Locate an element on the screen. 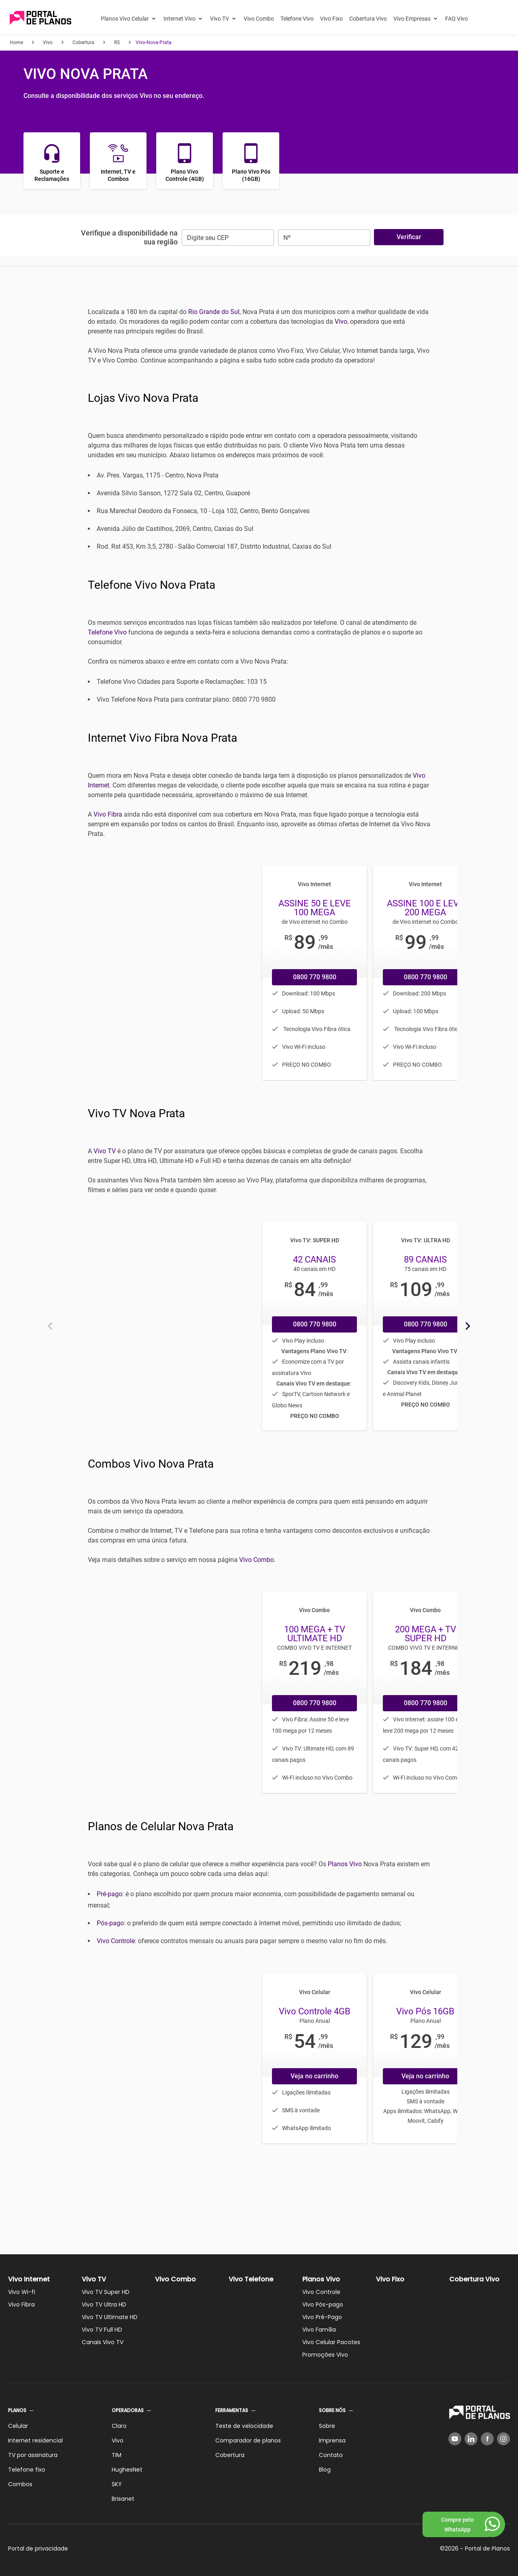  Cobertura Vivo is located at coordinates (368, 18).